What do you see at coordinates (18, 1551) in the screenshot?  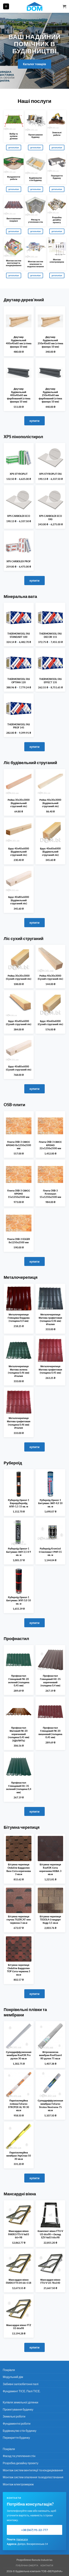 I see `Рубероїд Ореол-1 Битумакс ХКП 3,5 б 9 кв. м` at bounding box center [18, 1551].